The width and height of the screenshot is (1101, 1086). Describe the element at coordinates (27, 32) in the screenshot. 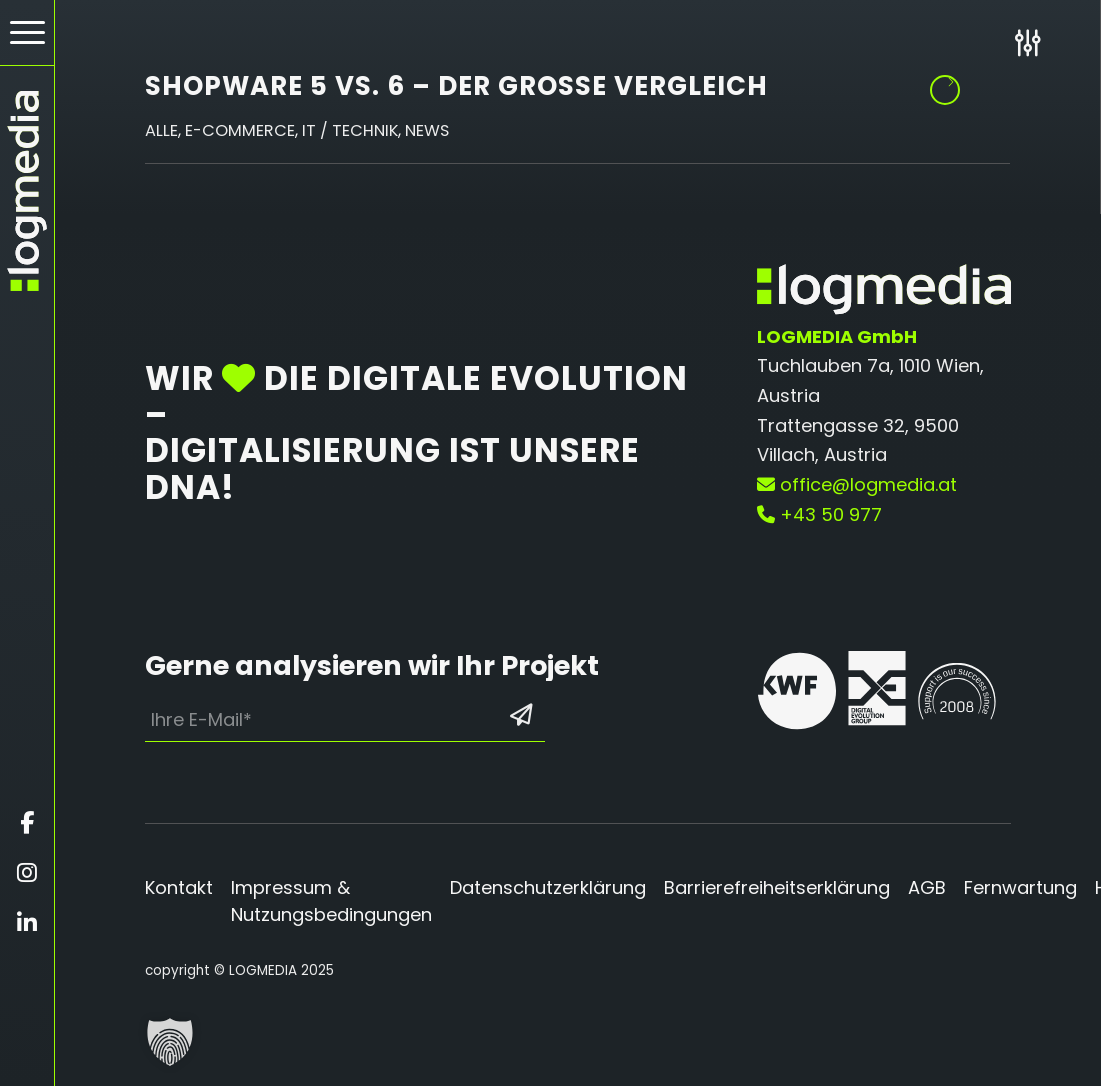

I see `[Hamburger Button - Öffnet das Menü]` at that location.